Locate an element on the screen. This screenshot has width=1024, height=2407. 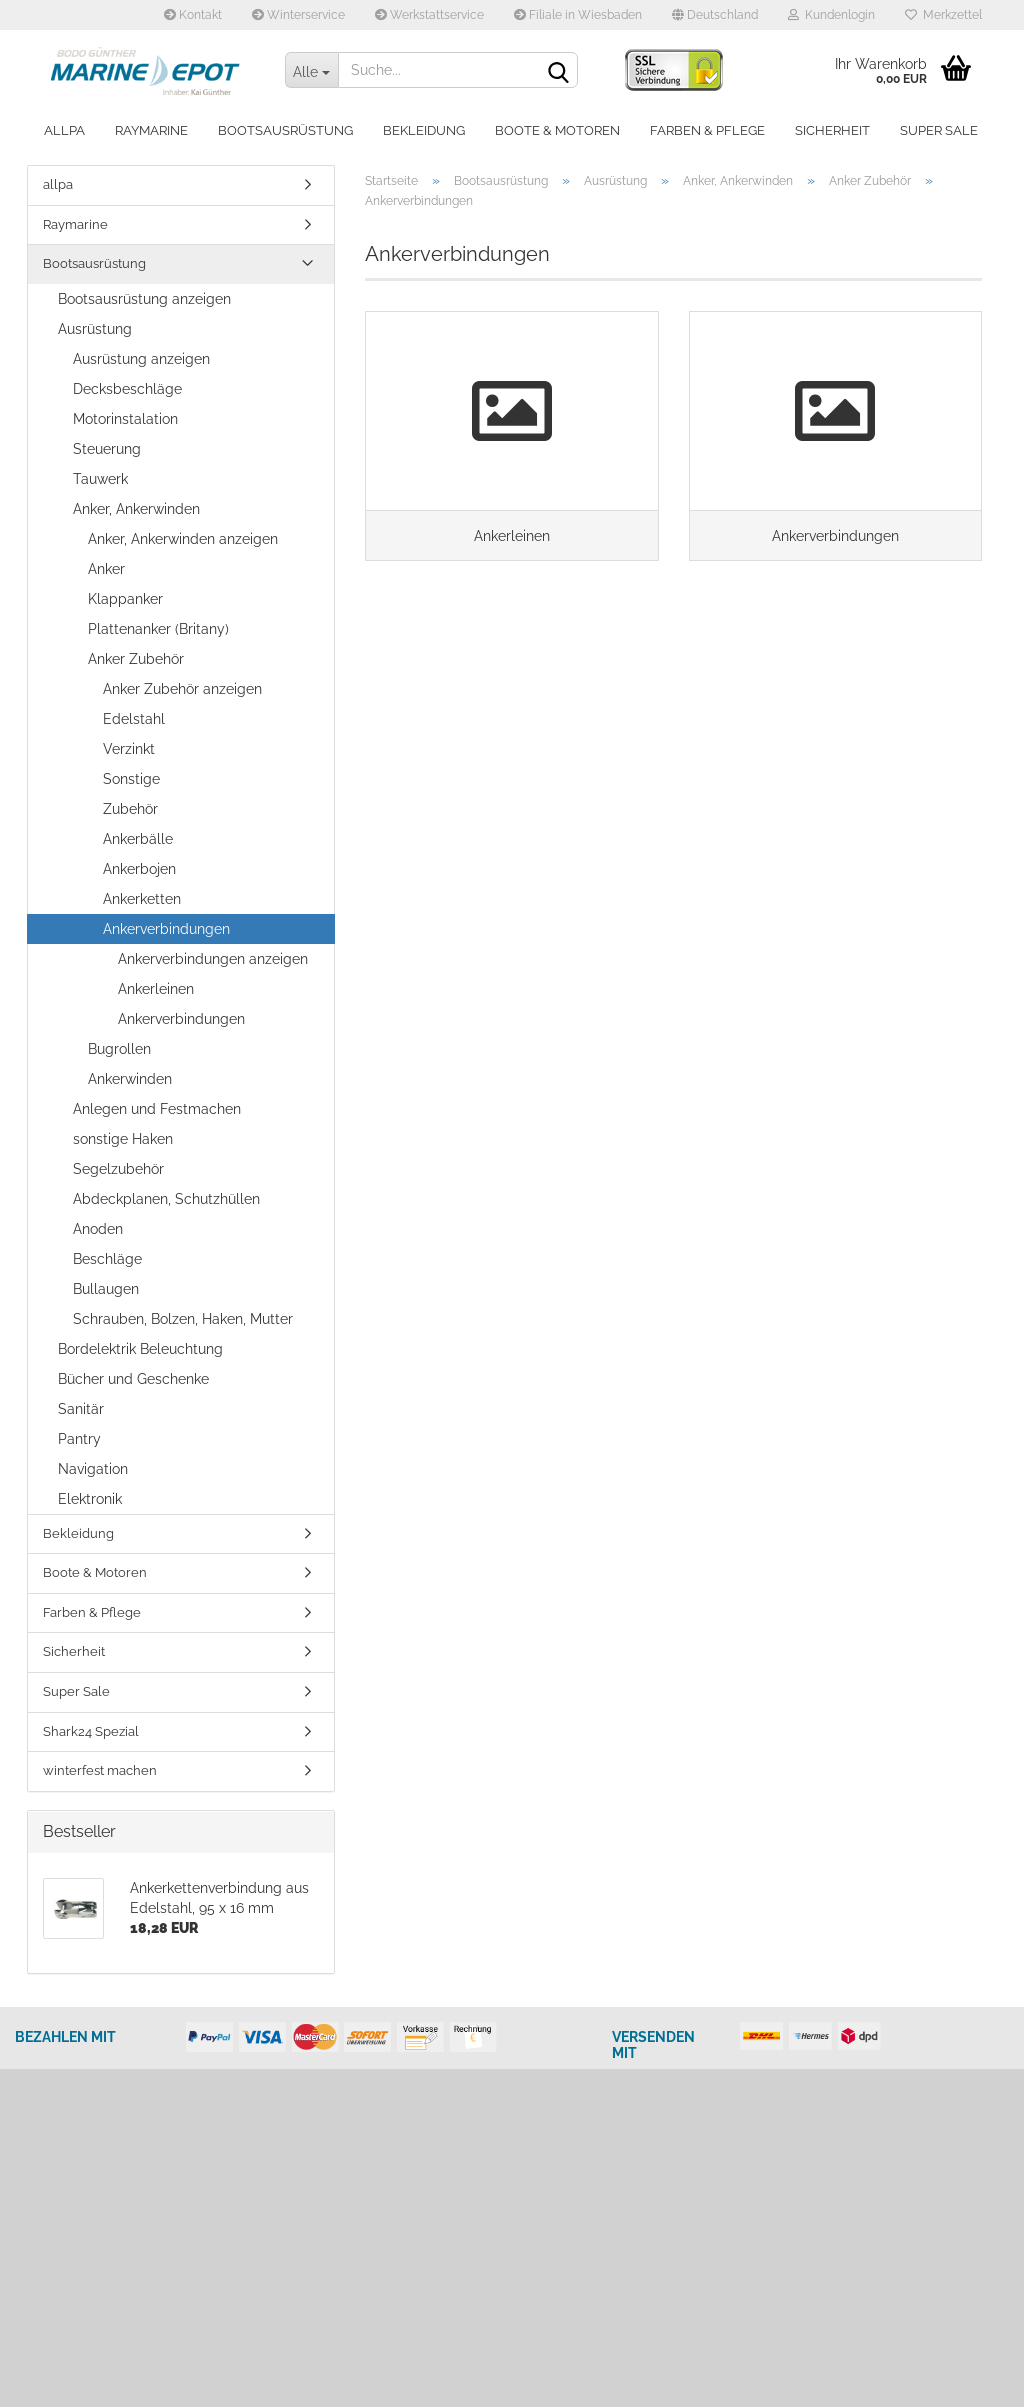
Filiale in Wiesbaden is located at coordinates (578, 15).